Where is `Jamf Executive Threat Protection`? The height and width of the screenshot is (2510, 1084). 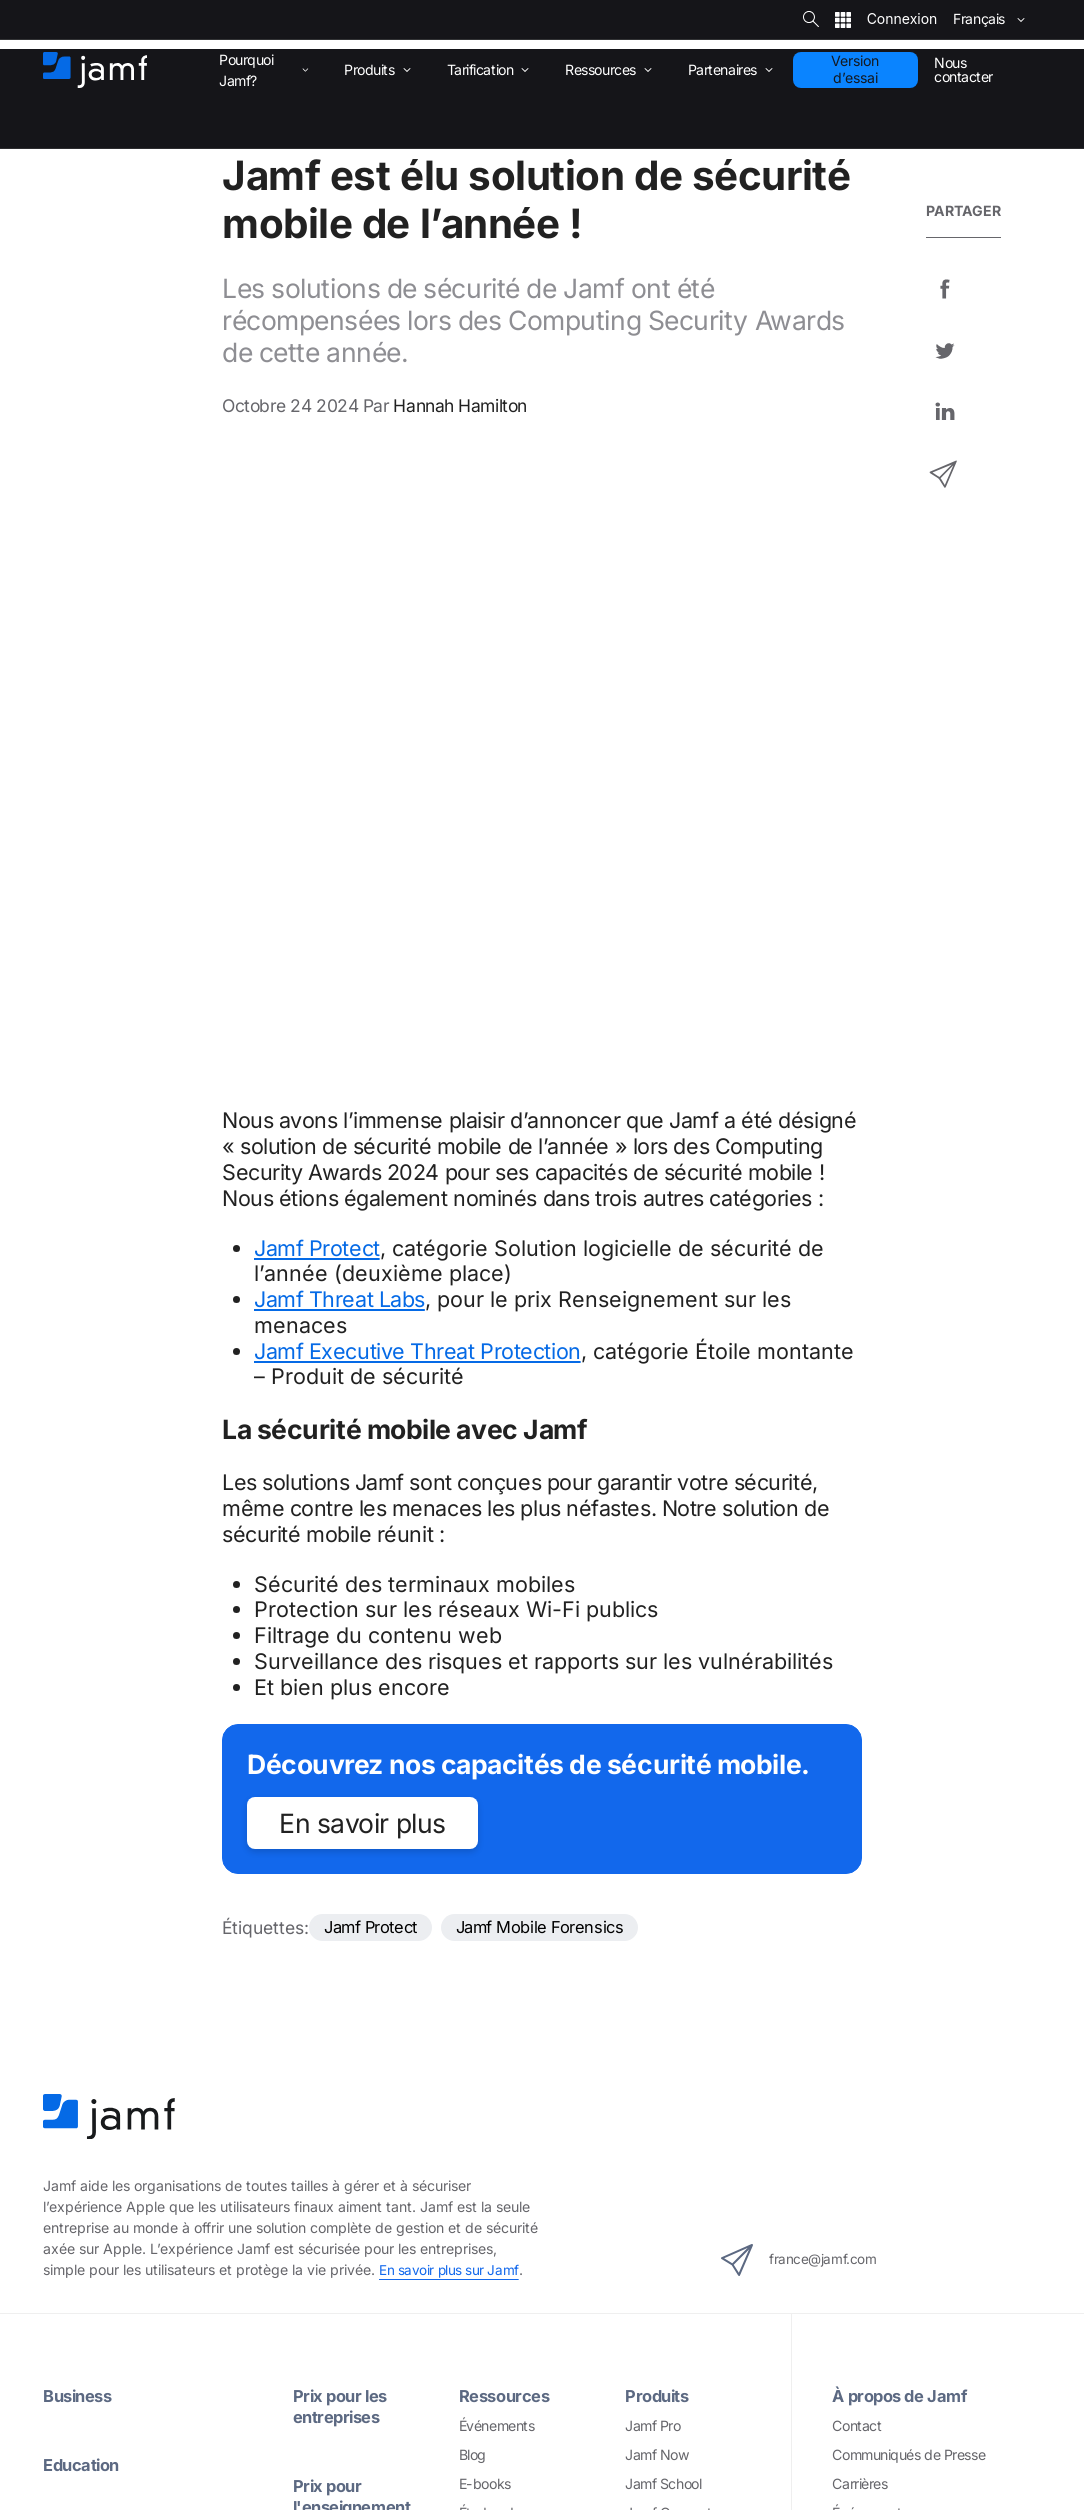
Jamf Executive Threat Protection is located at coordinates (417, 711).